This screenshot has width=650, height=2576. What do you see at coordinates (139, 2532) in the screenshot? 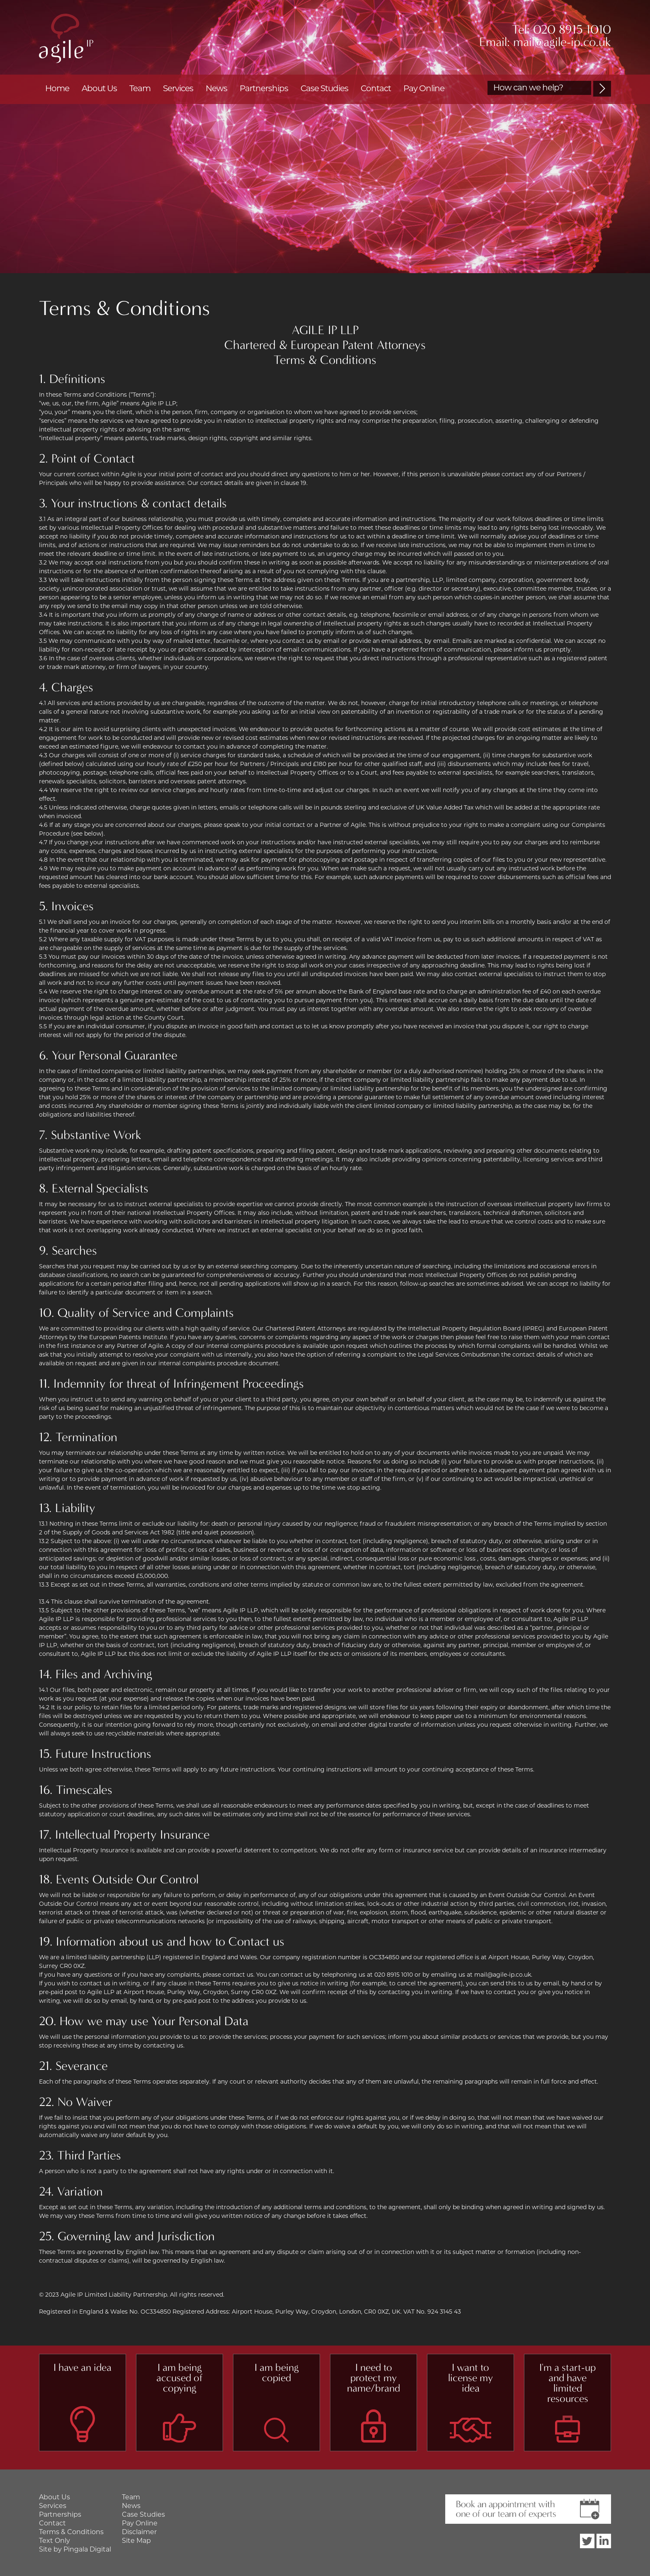
I see `Disclaimer` at bounding box center [139, 2532].